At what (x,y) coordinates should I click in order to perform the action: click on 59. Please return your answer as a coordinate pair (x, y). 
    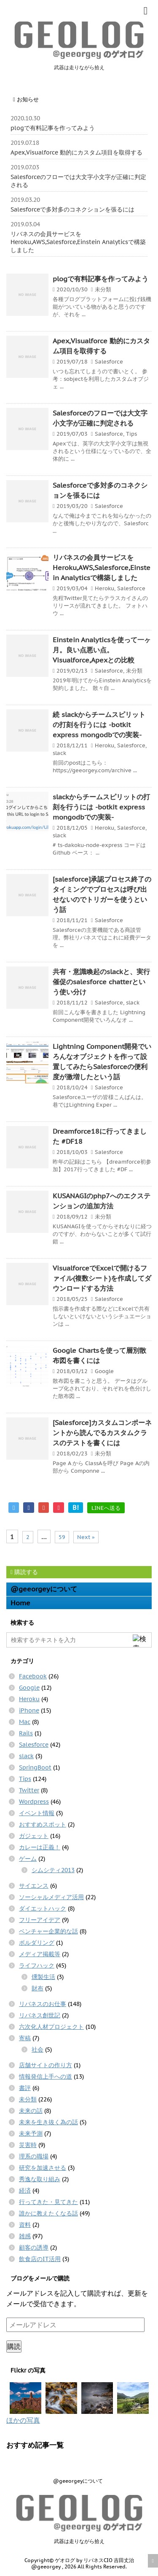
    Looking at the image, I should click on (62, 1537).